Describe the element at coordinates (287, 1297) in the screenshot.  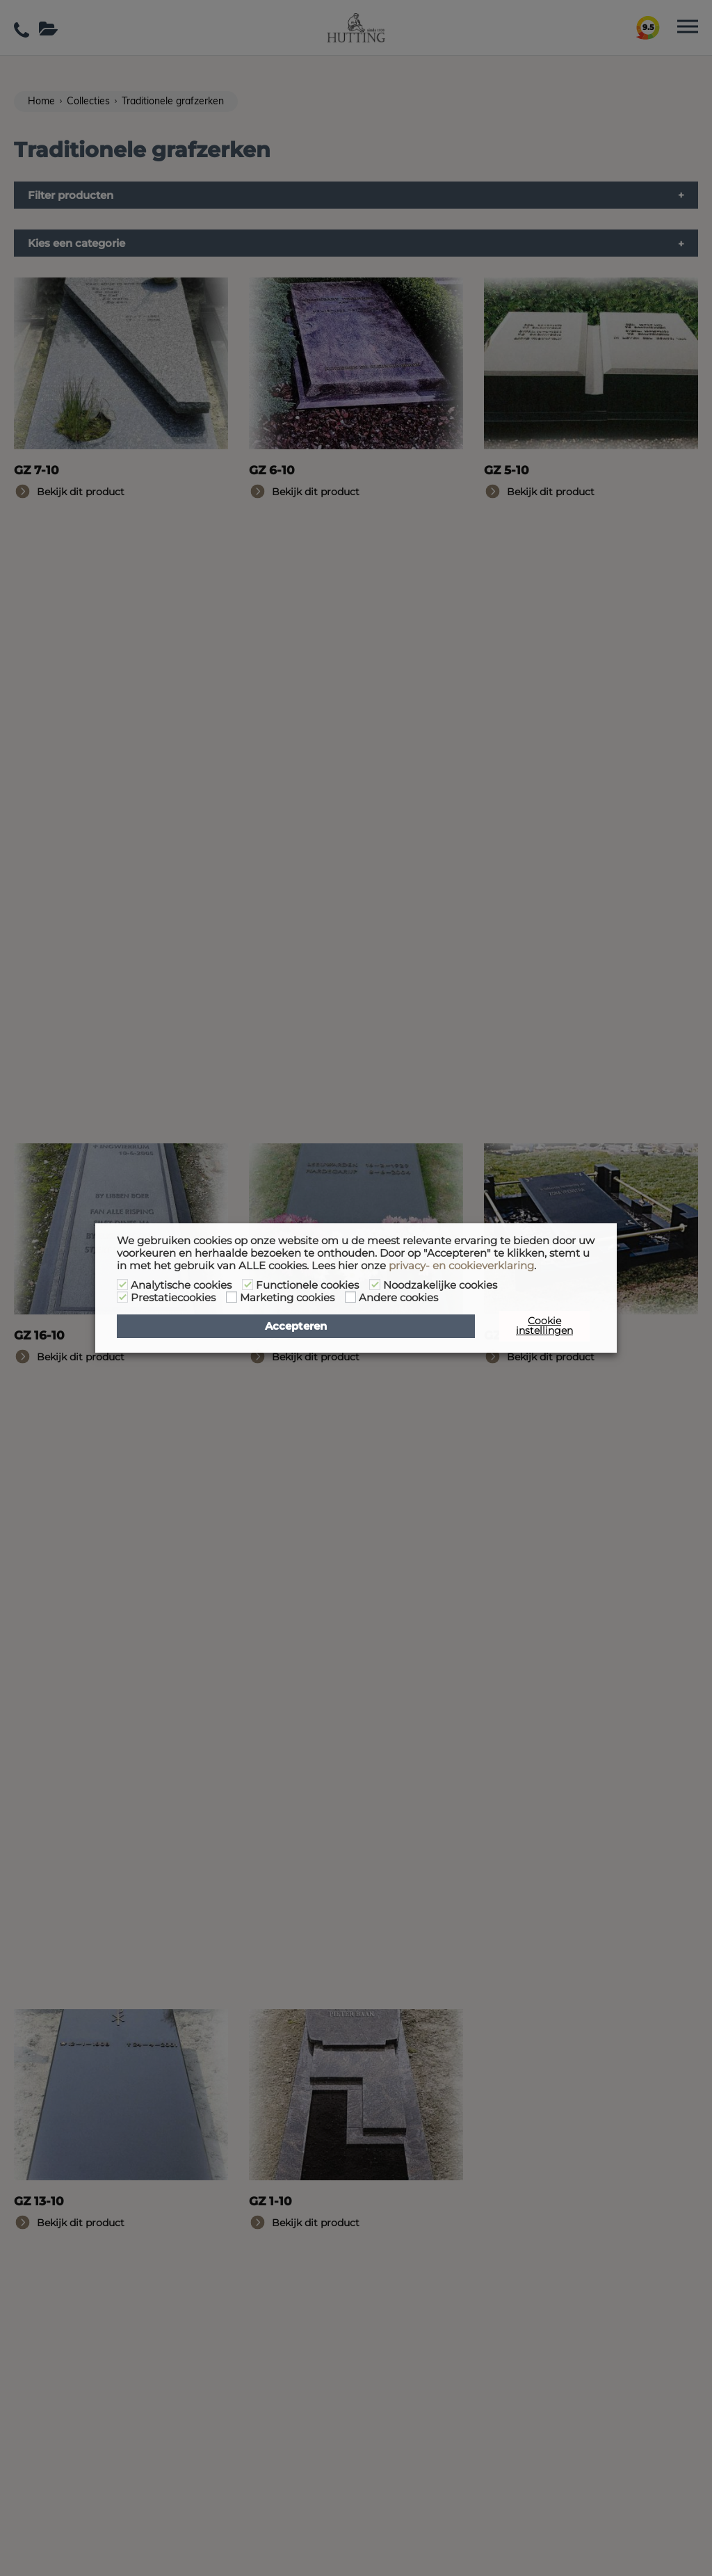
I see `Marketing cookies` at that location.